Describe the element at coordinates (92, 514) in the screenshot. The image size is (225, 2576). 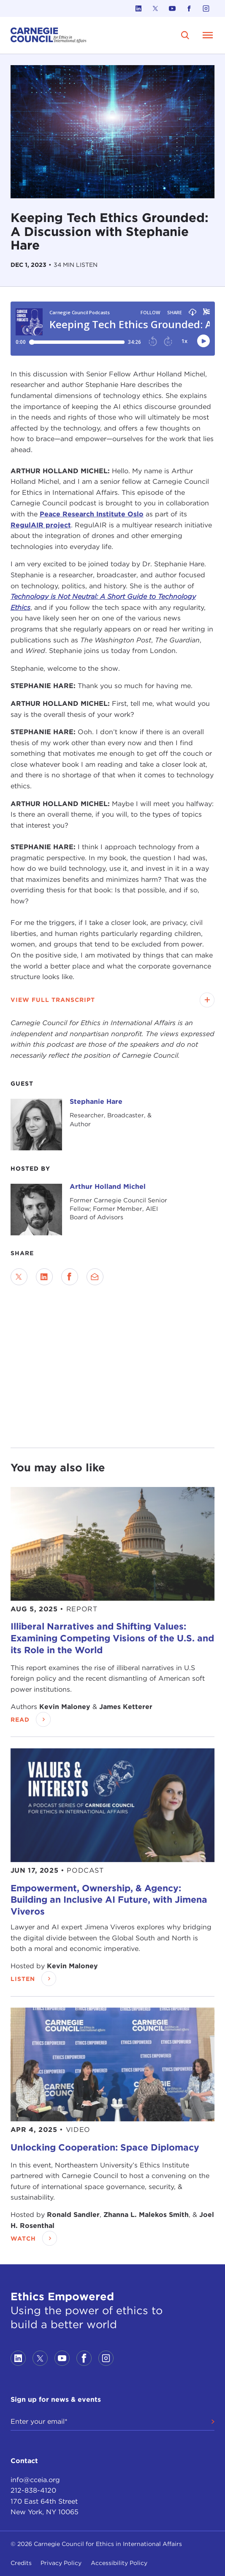
I see `Peace Research Institute Oslo` at that location.